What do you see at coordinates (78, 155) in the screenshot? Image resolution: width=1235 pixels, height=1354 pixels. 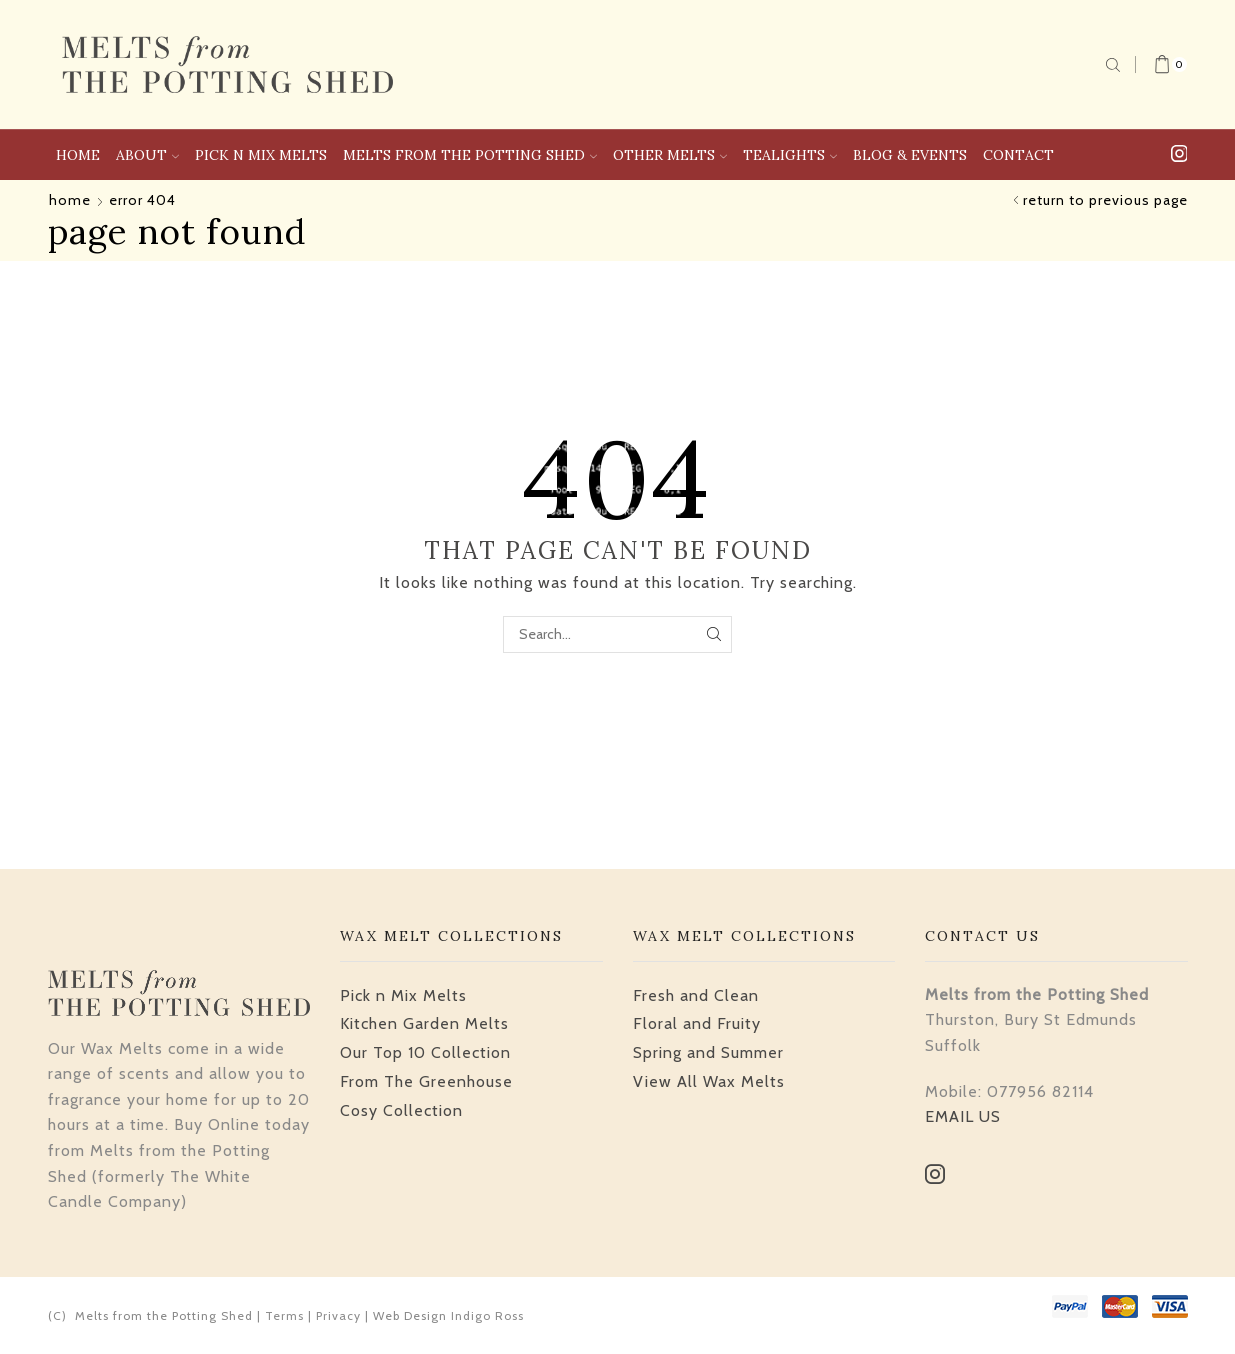 I see `Home` at bounding box center [78, 155].